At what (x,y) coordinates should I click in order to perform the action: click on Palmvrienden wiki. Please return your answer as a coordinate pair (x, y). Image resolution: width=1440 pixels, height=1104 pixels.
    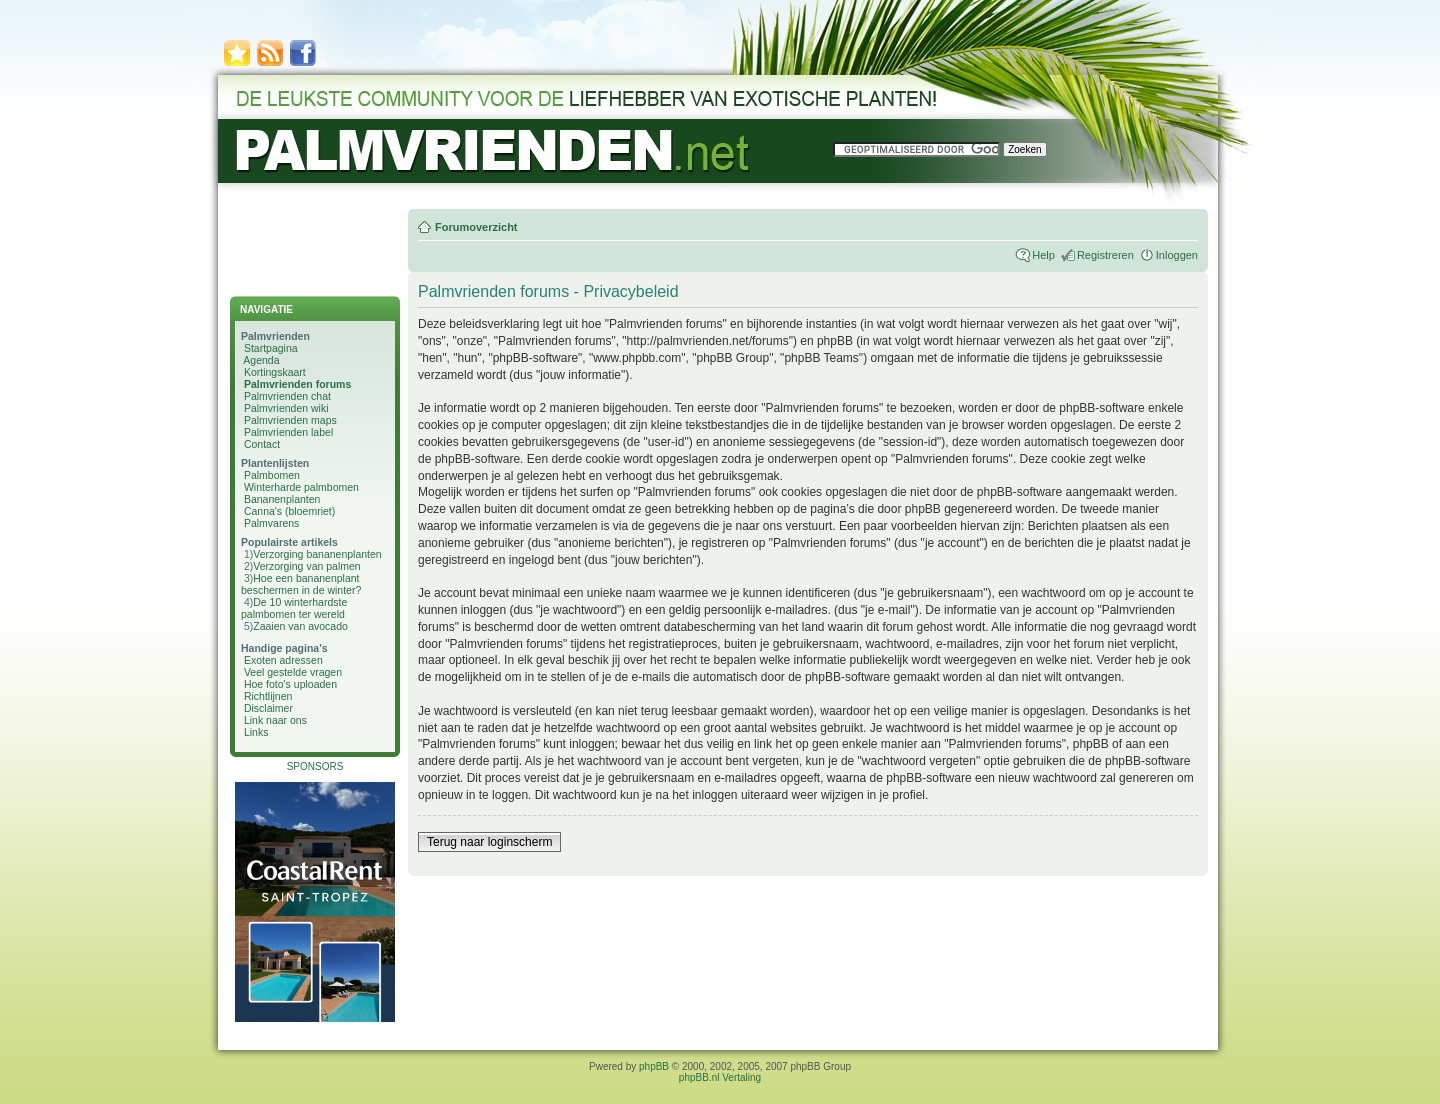
    Looking at the image, I should click on (286, 408).